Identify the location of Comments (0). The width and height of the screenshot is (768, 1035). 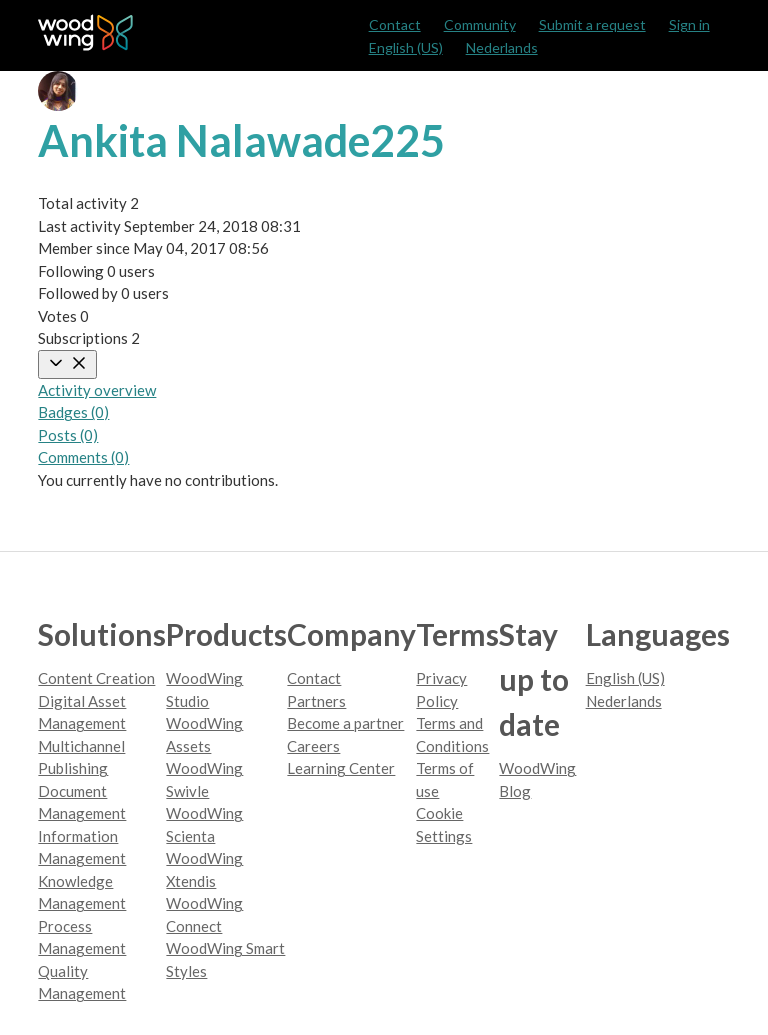
(83, 457).